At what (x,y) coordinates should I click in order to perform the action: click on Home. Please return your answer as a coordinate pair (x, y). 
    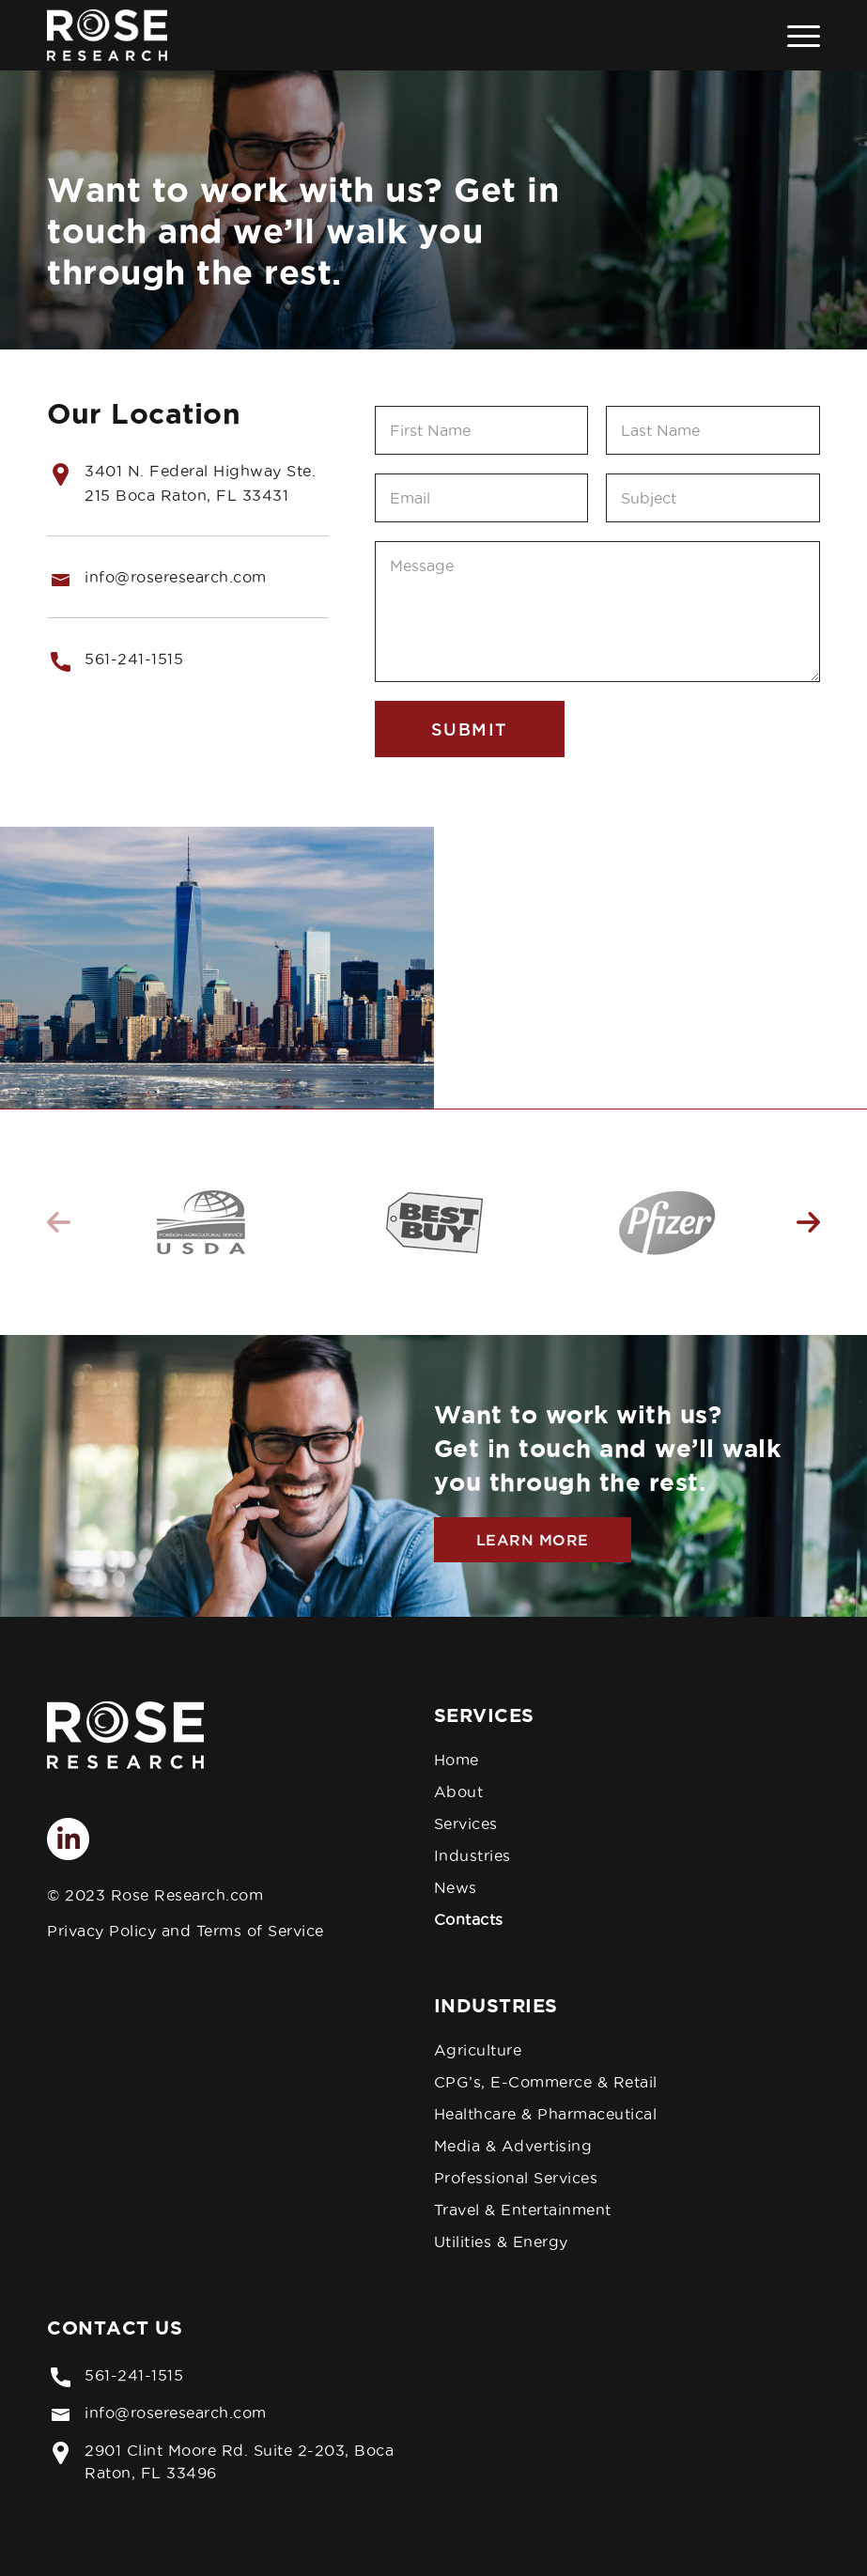
    Looking at the image, I should click on (456, 1759).